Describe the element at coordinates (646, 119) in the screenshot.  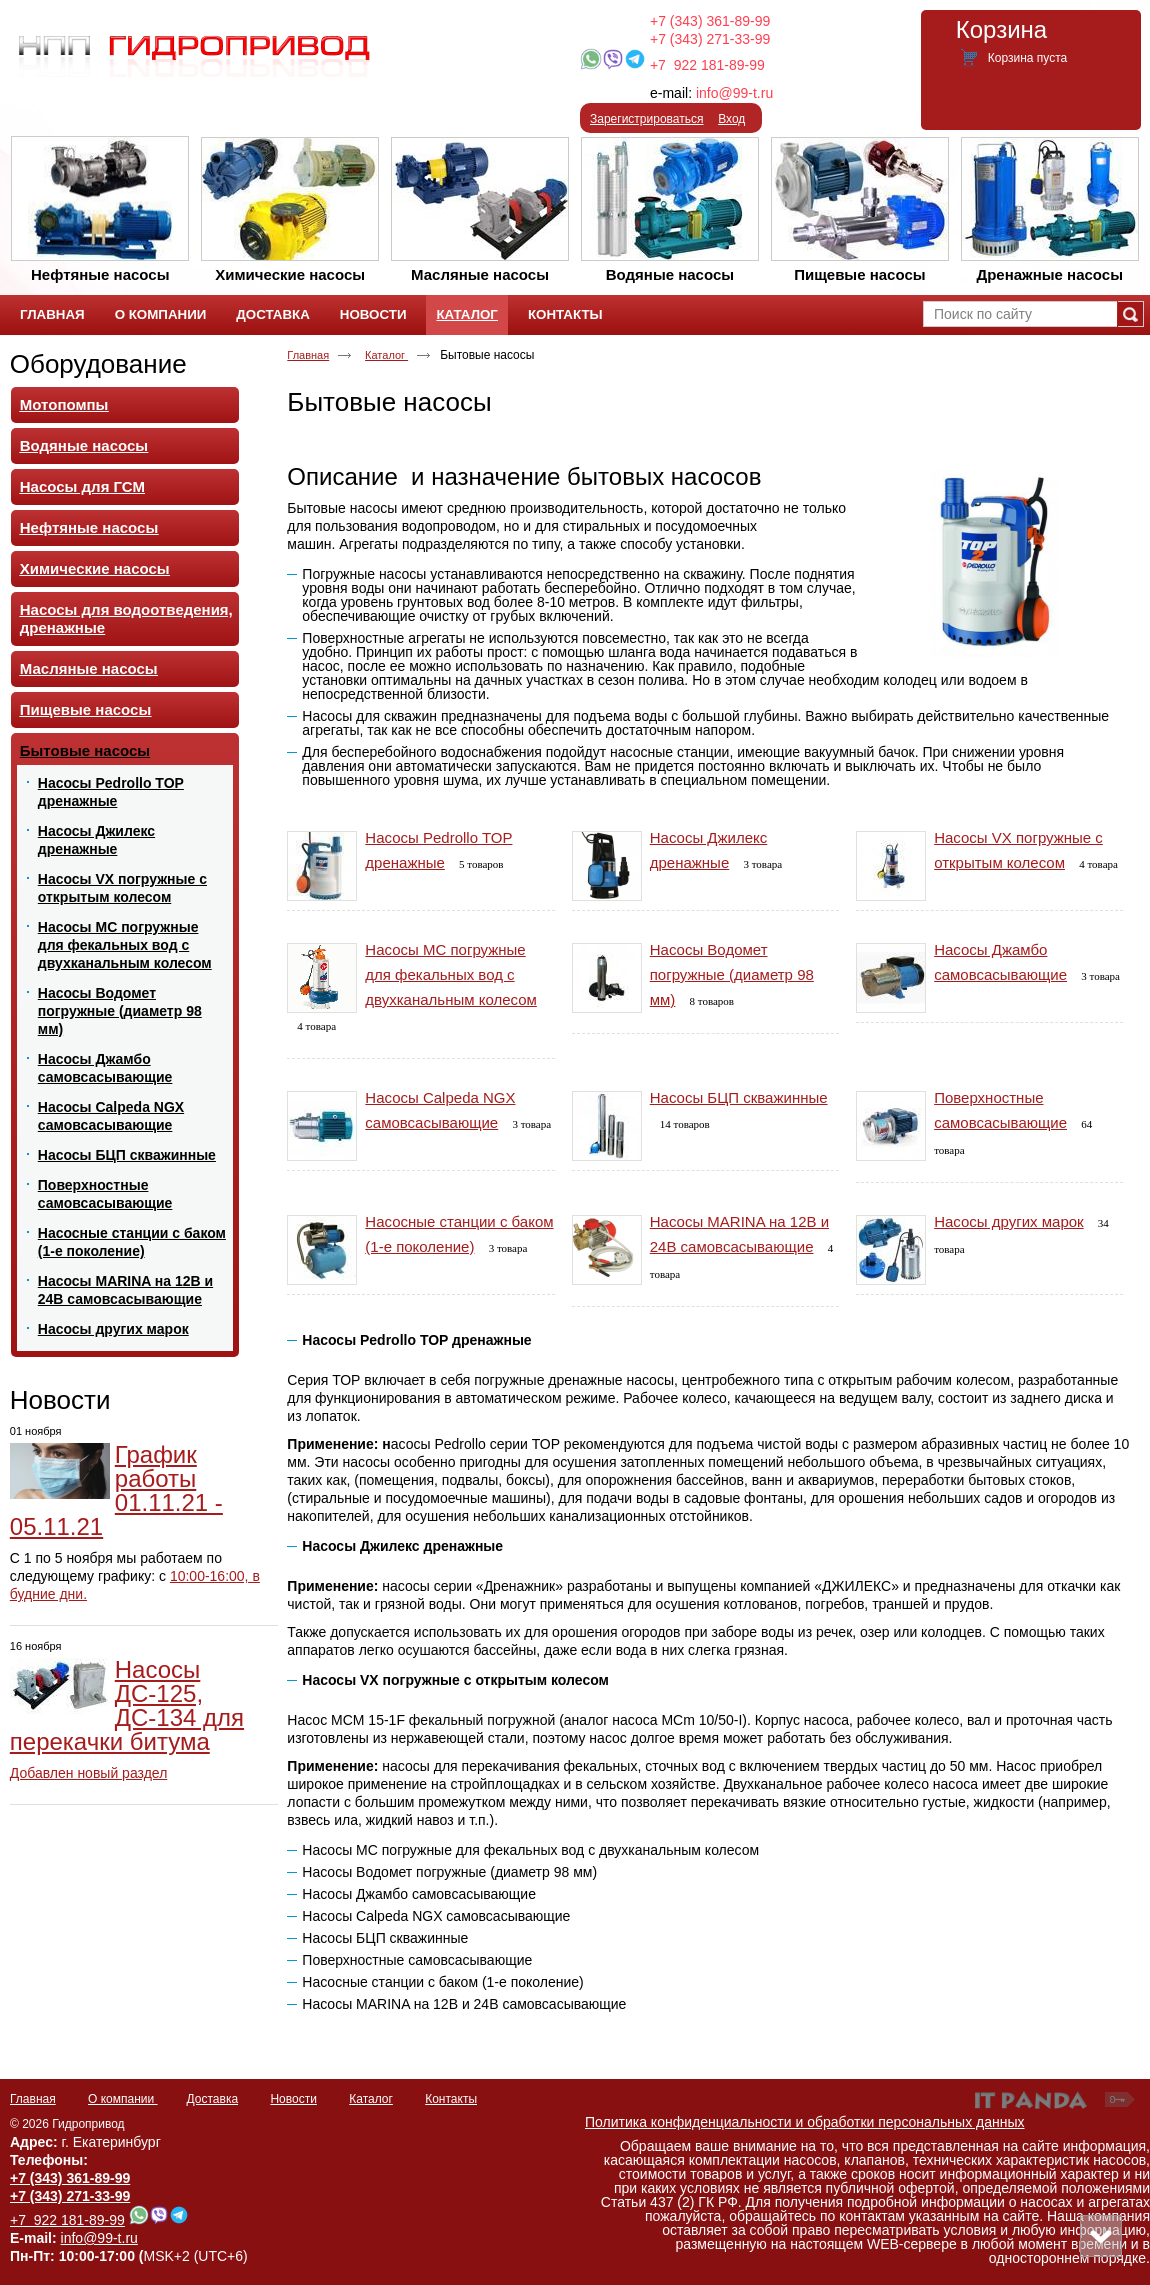
I see `Зарегистрироваться` at that location.